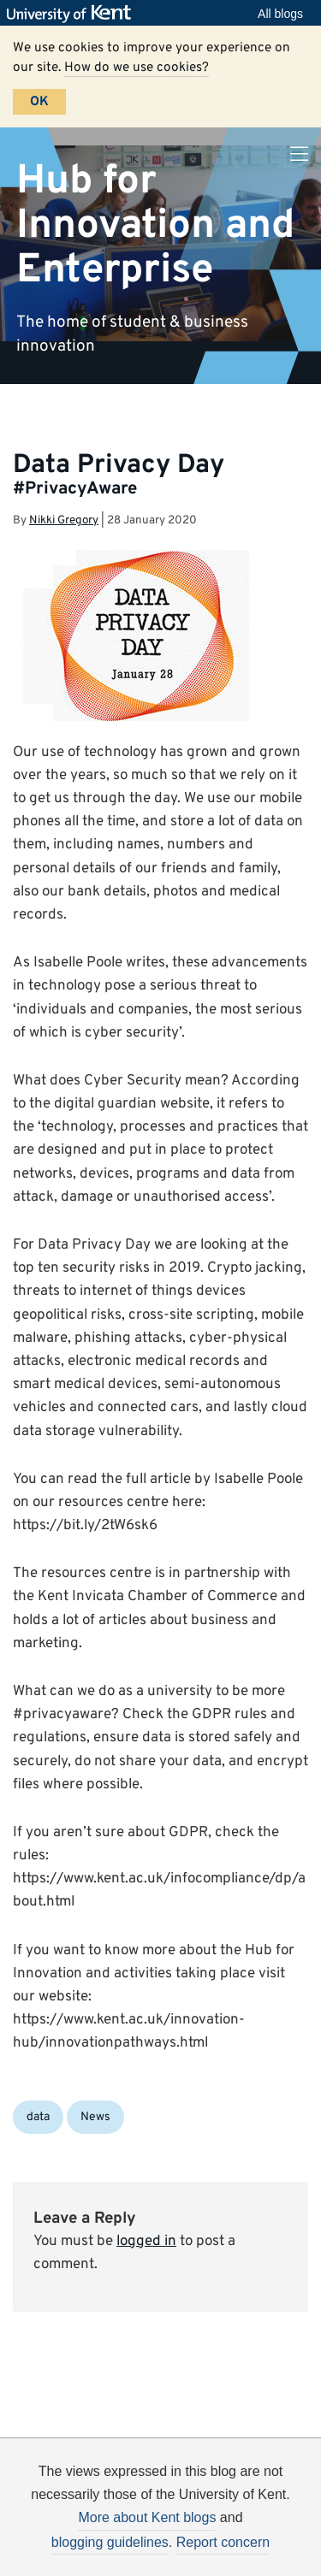 Image resolution: width=321 pixels, height=2576 pixels. Describe the element at coordinates (147, 2517) in the screenshot. I see `More about Kent blogs` at that location.